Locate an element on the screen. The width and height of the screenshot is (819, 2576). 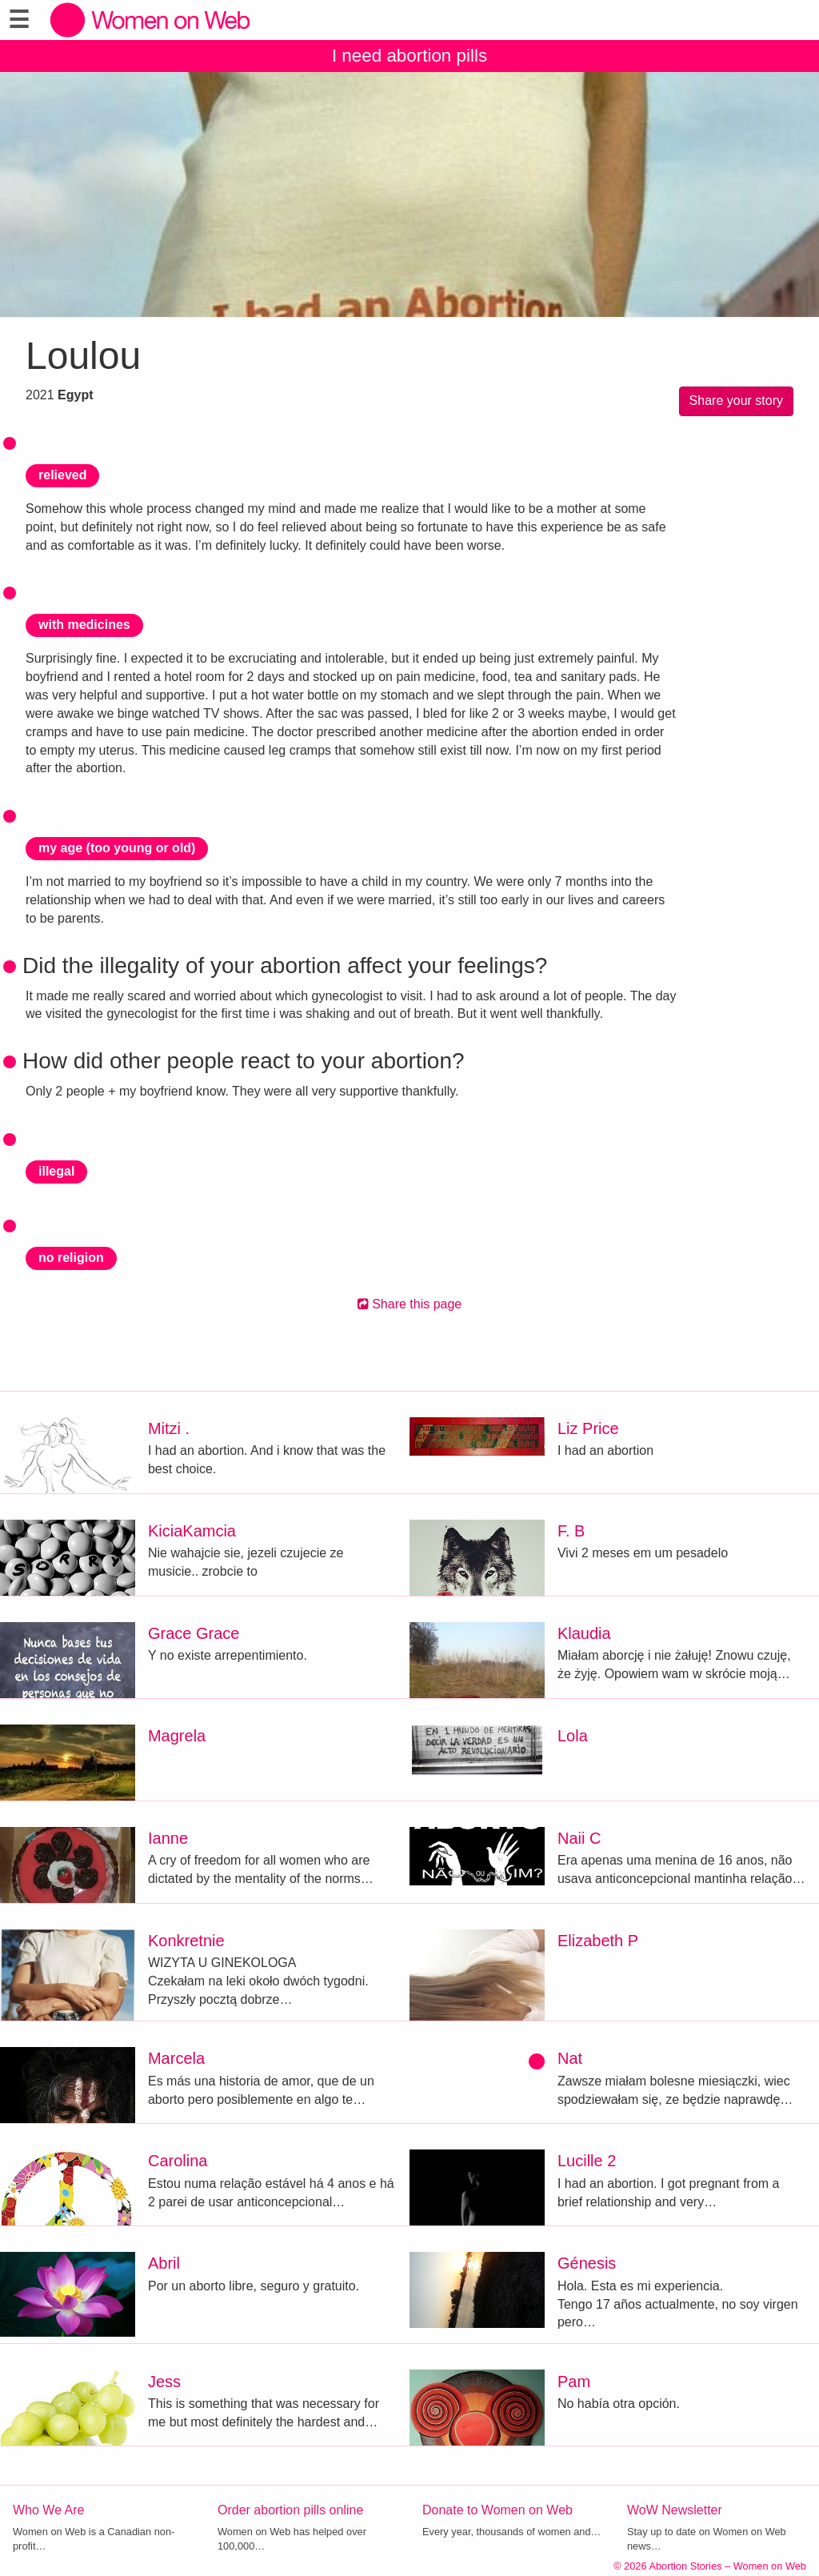
Who We Are is located at coordinates (49, 2510).